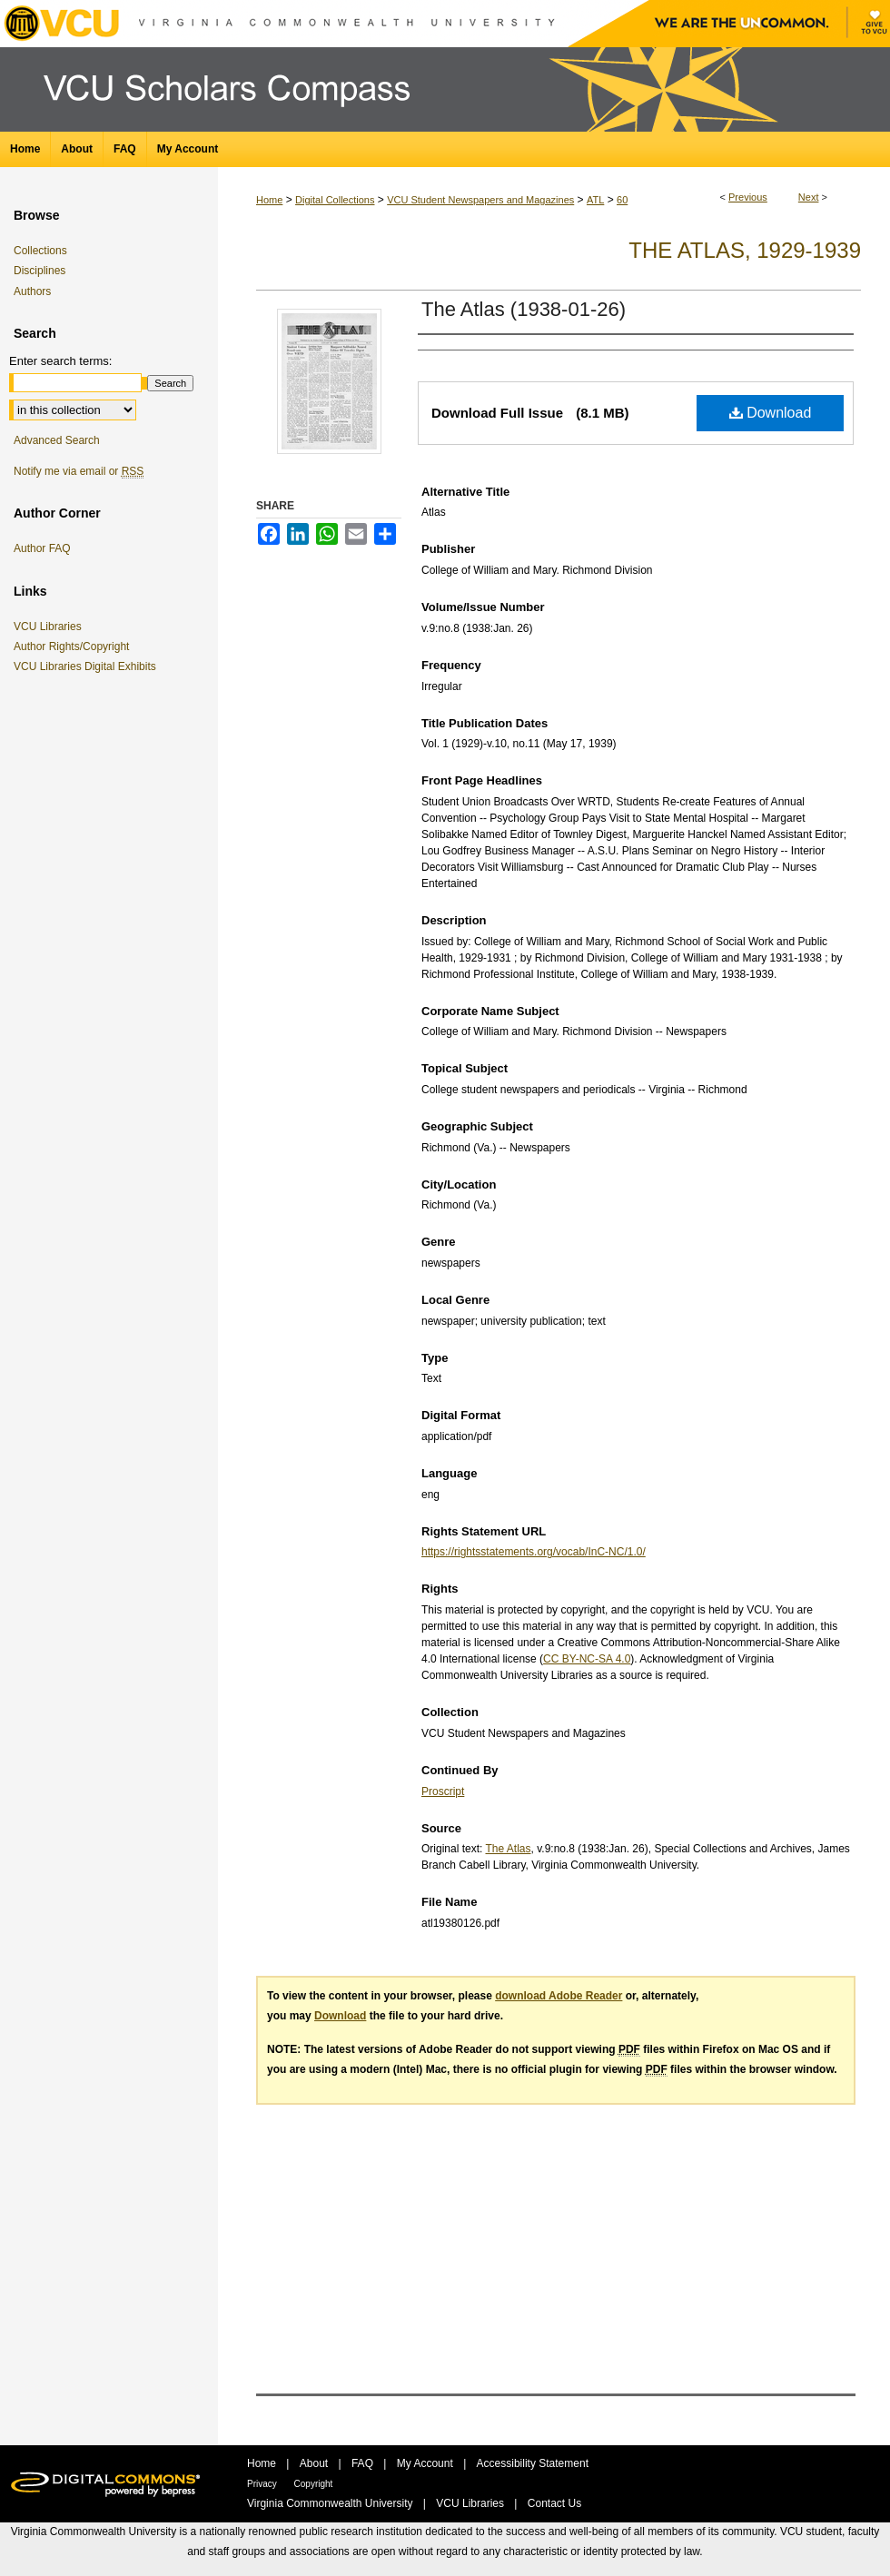 The width and height of the screenshot is (890, 2576). What do you see at coordinates (442, 1791) in the screenshot?
I see `Proscript` at bounding box center [442, 1791].